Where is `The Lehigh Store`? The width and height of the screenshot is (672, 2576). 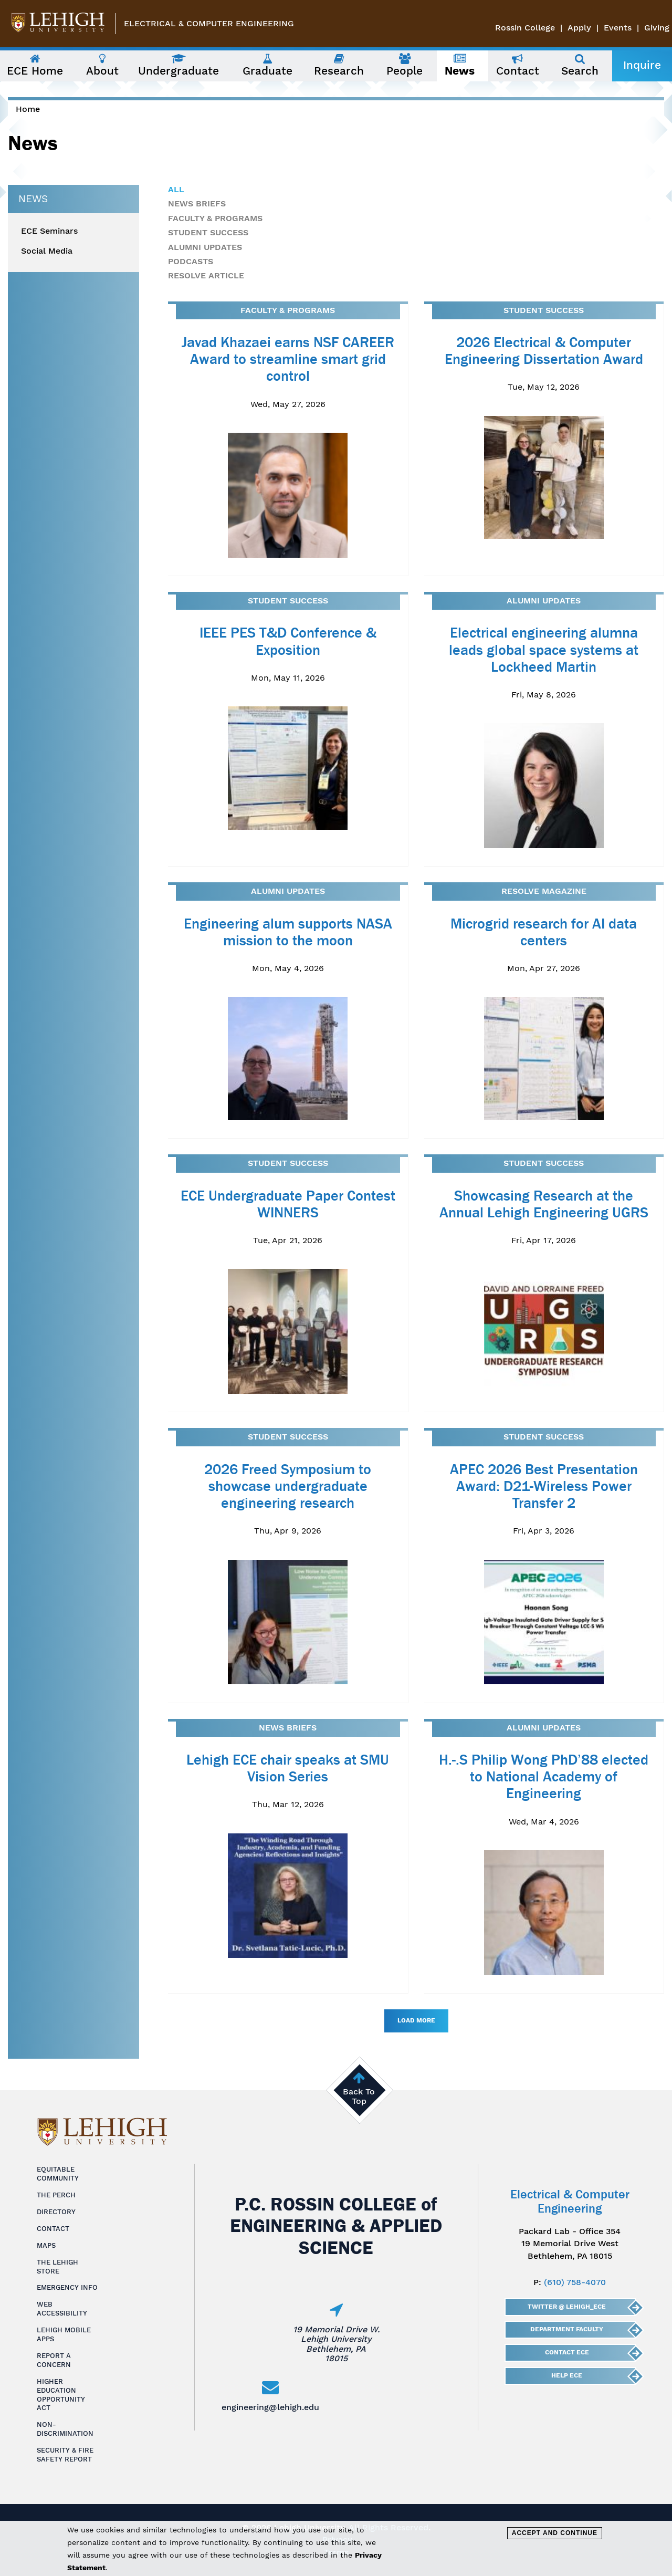
The Lehigh Store is located at coordinates (57, 2266).